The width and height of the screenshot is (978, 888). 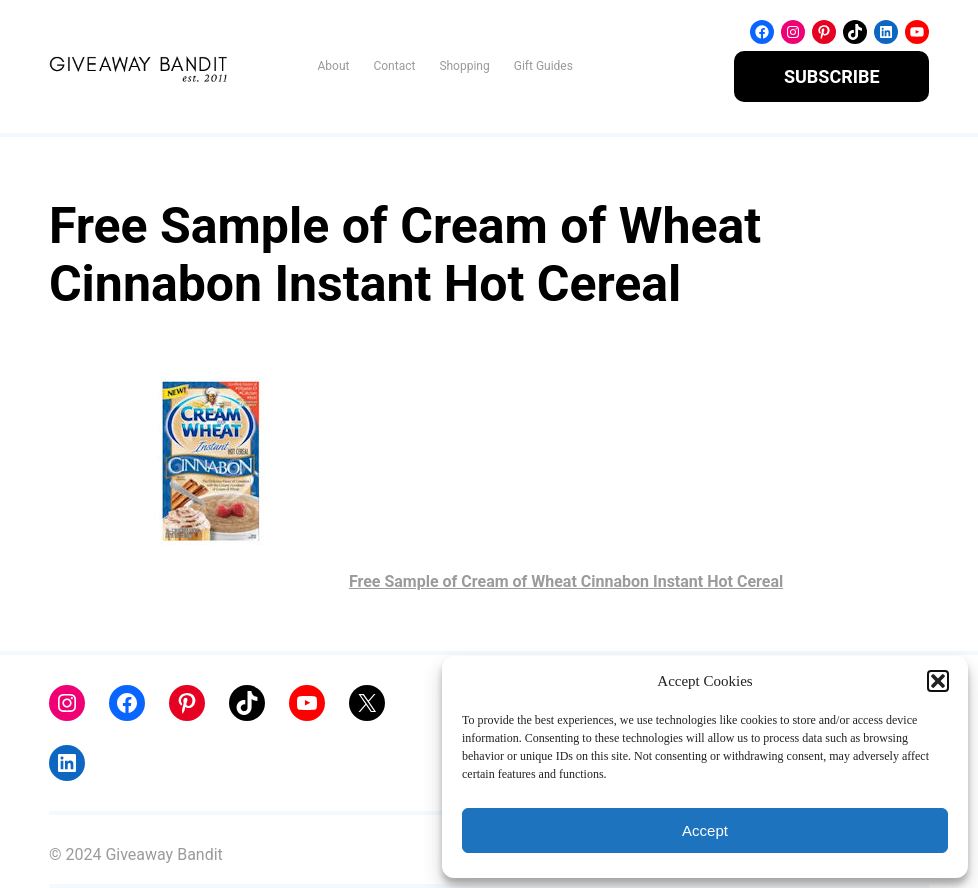 I want to click on SUBSCRIBE, so click(x=832, y=76).